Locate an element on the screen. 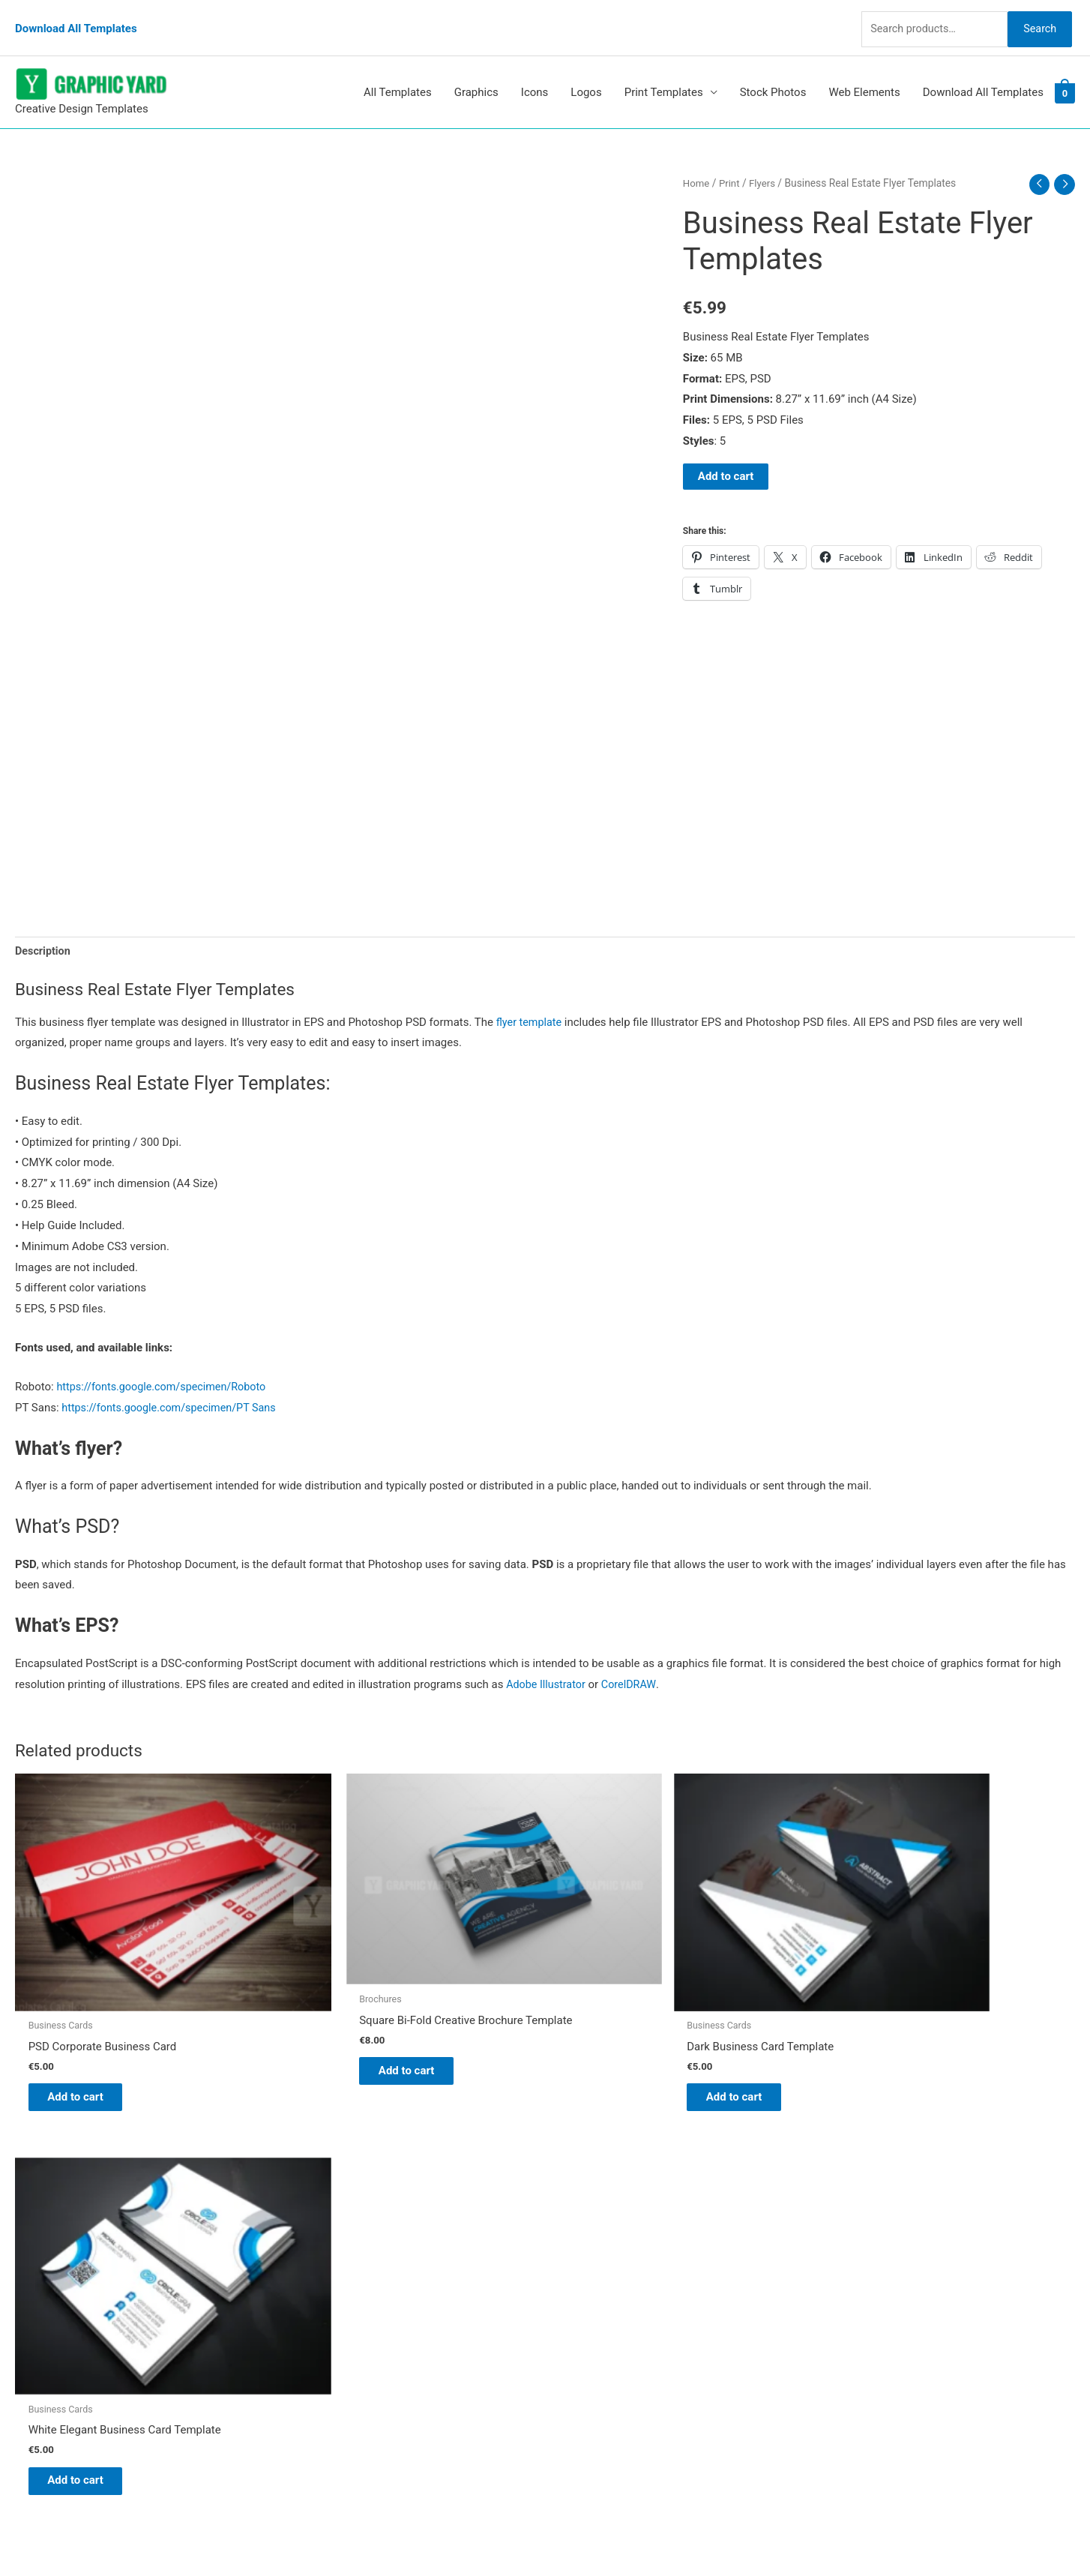  Add to cart is located at coordinates (726, 459).